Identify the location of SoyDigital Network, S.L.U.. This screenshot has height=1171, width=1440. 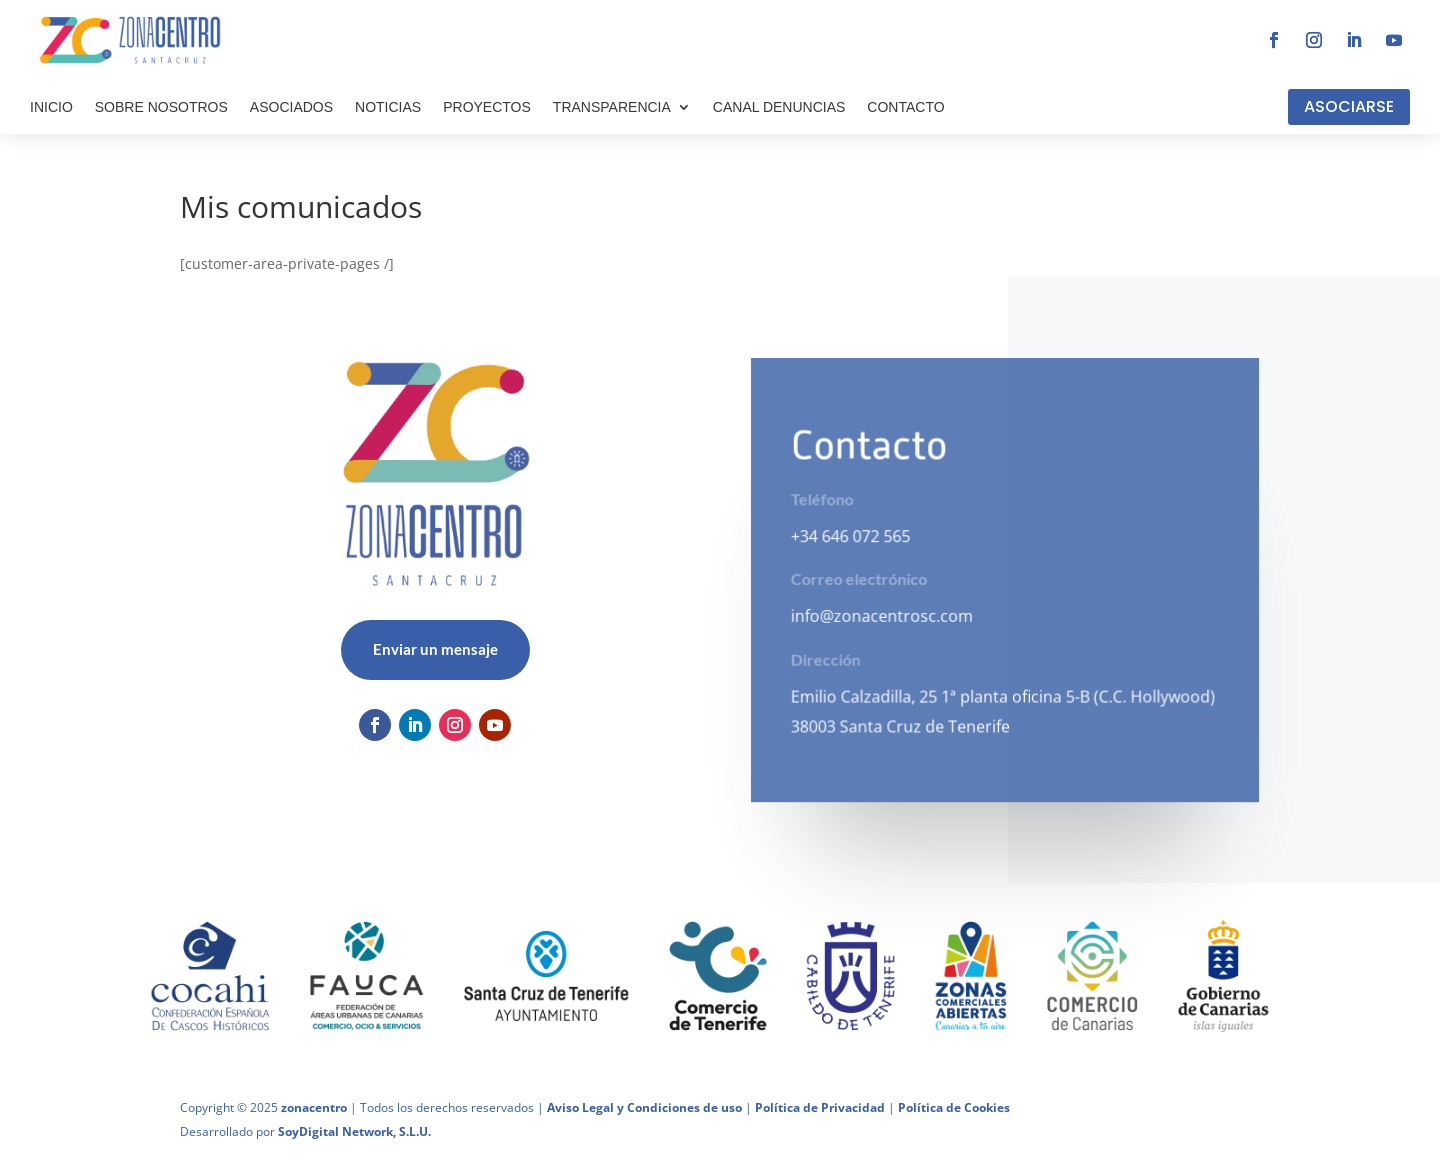
(354, 1131).